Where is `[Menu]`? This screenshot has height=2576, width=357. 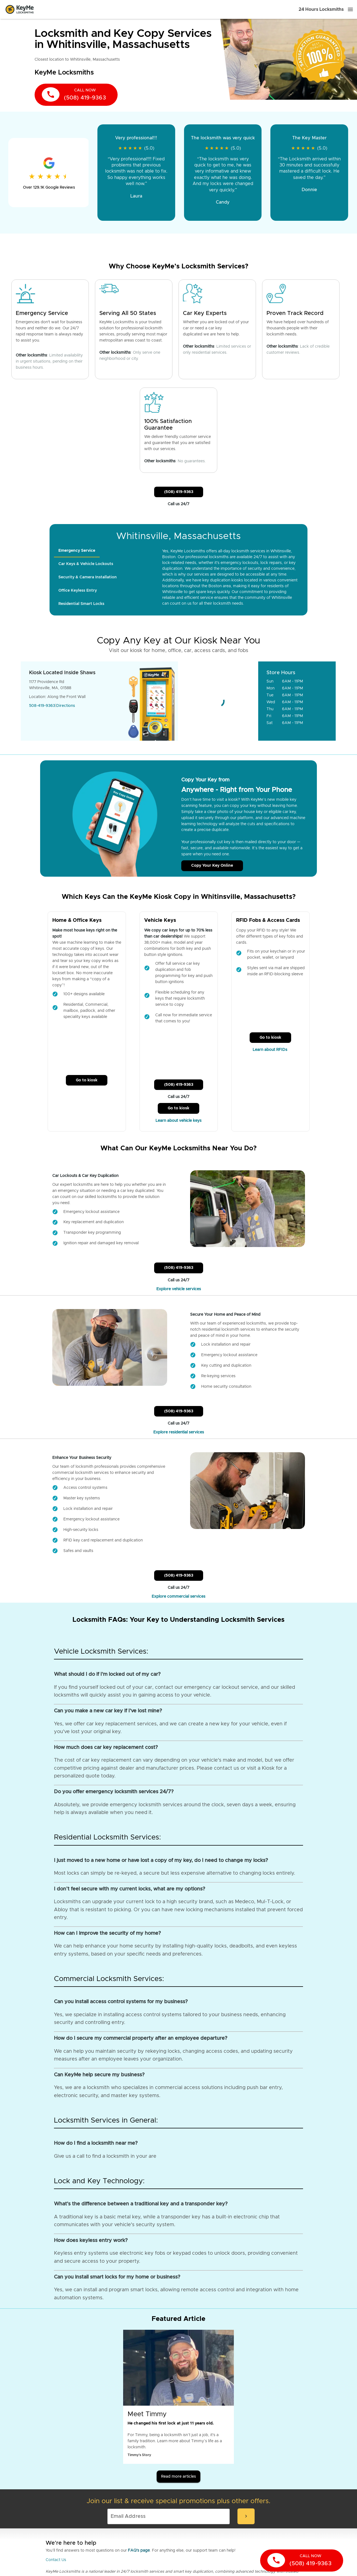
[Menu] is located at coordinates (350, 9).